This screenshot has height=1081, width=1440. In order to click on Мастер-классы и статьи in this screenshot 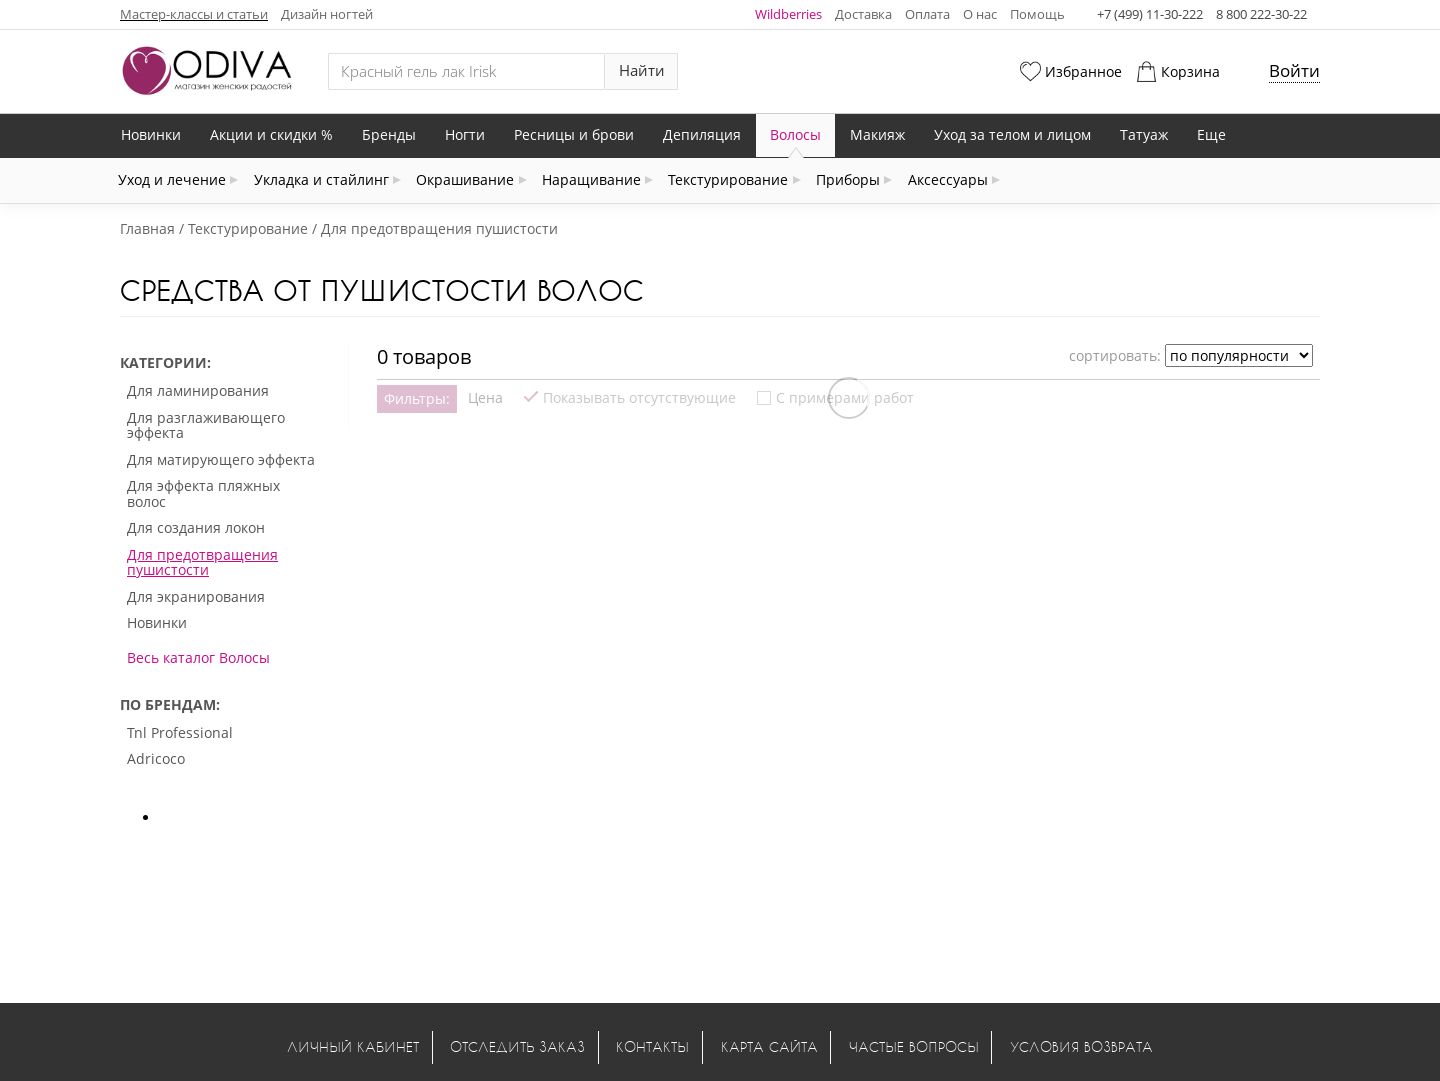, I will do `click(194, 14)`.